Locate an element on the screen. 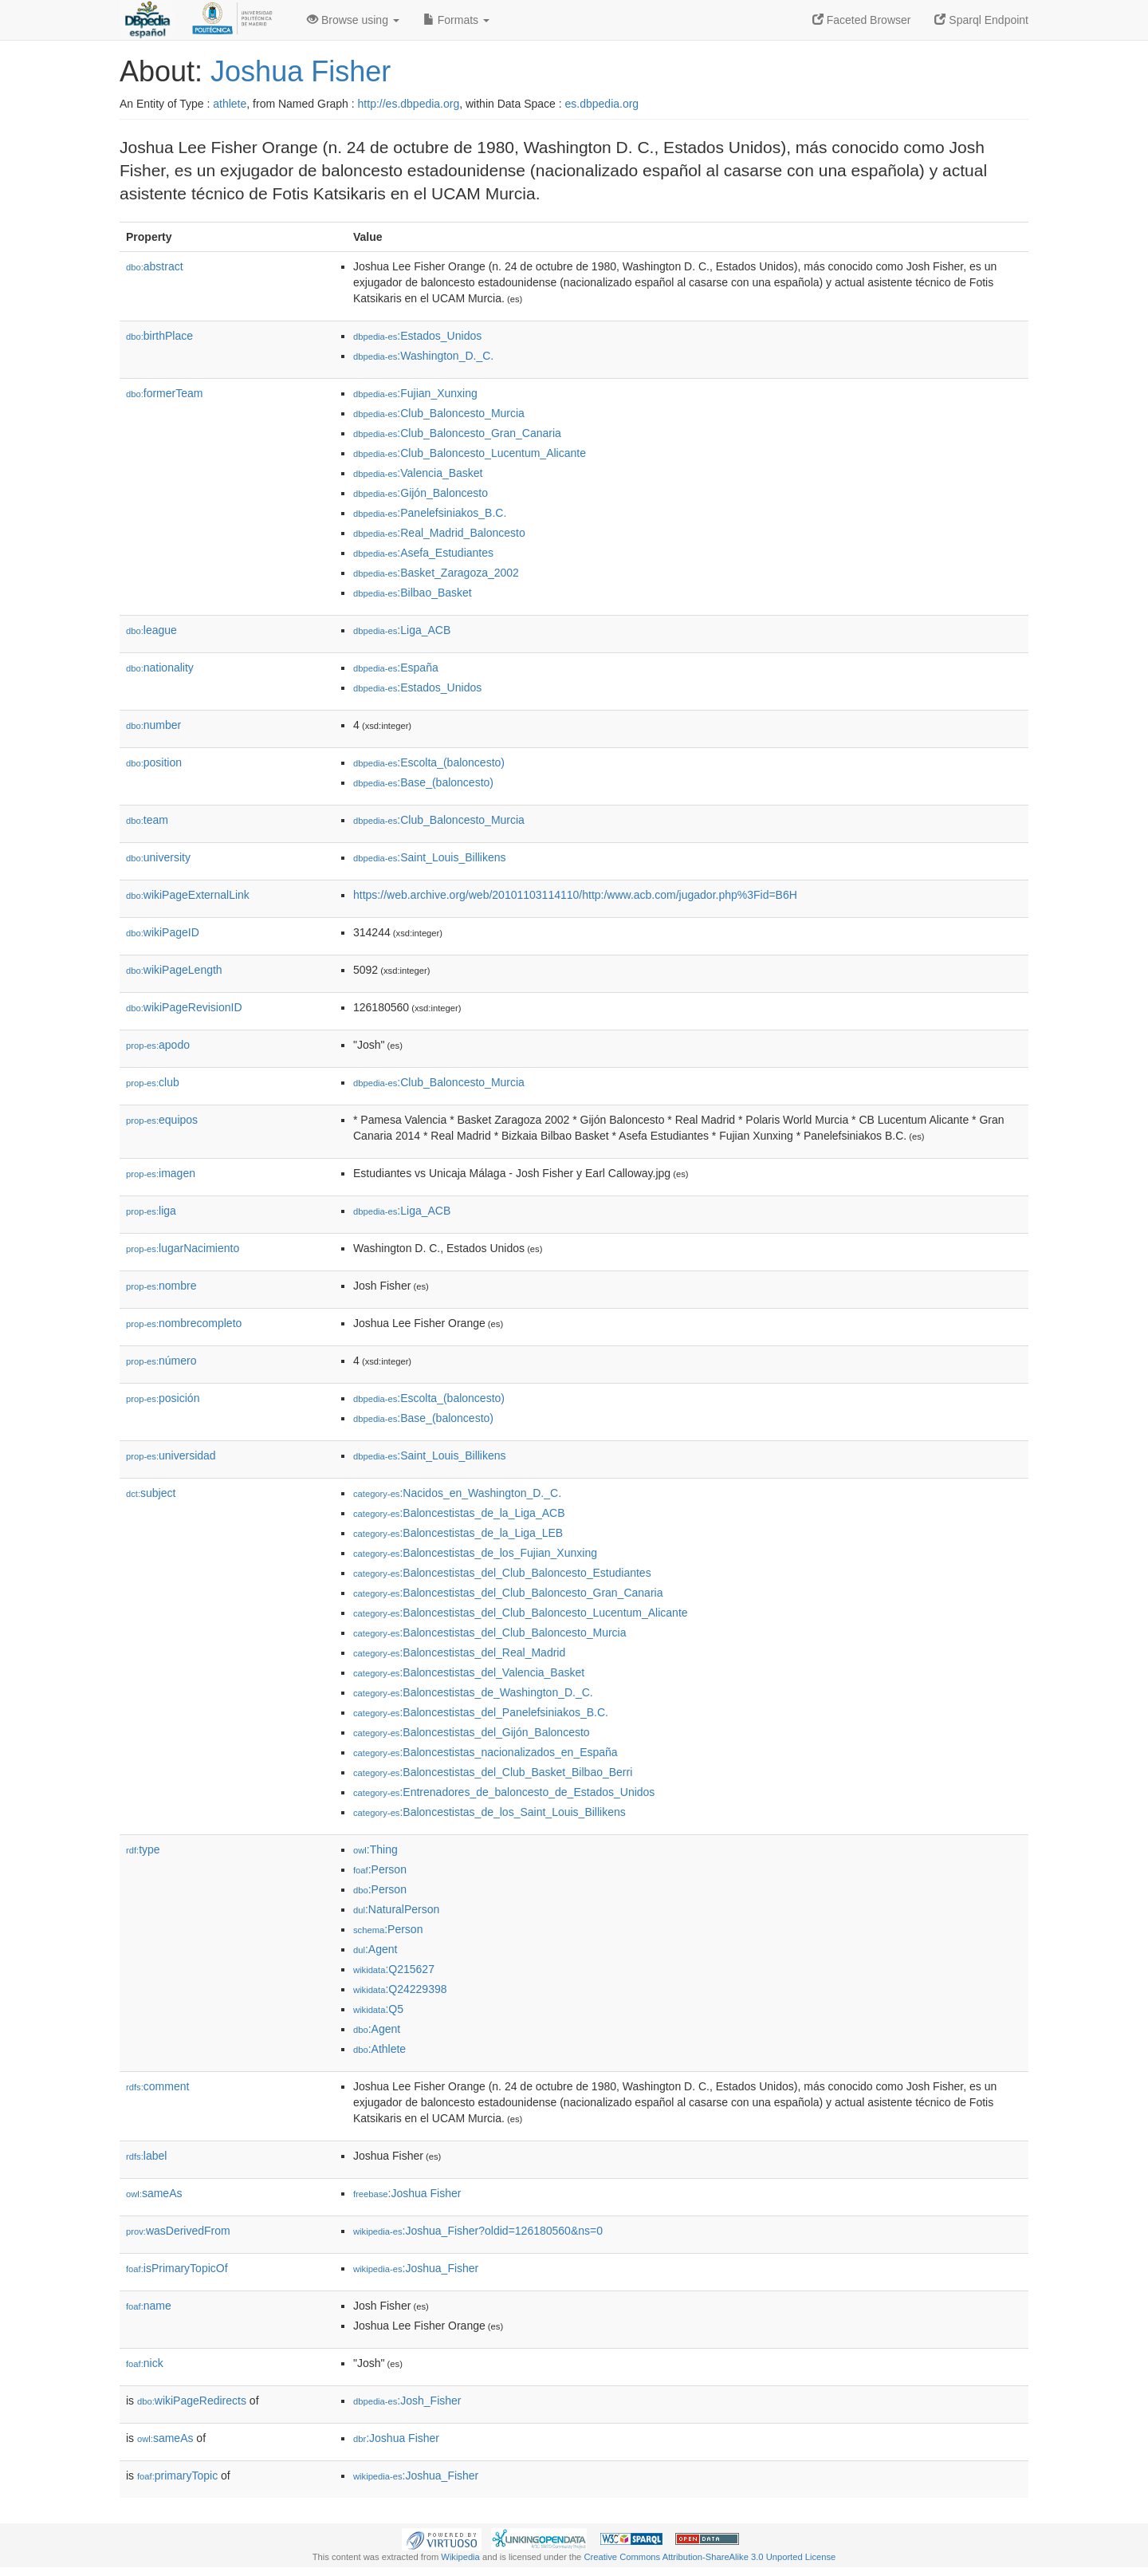 The image size is (1148, 2576). :Baloncestistas_del_Club_Basket_Bilbao_Berri is located at coordinates (492, 1772).